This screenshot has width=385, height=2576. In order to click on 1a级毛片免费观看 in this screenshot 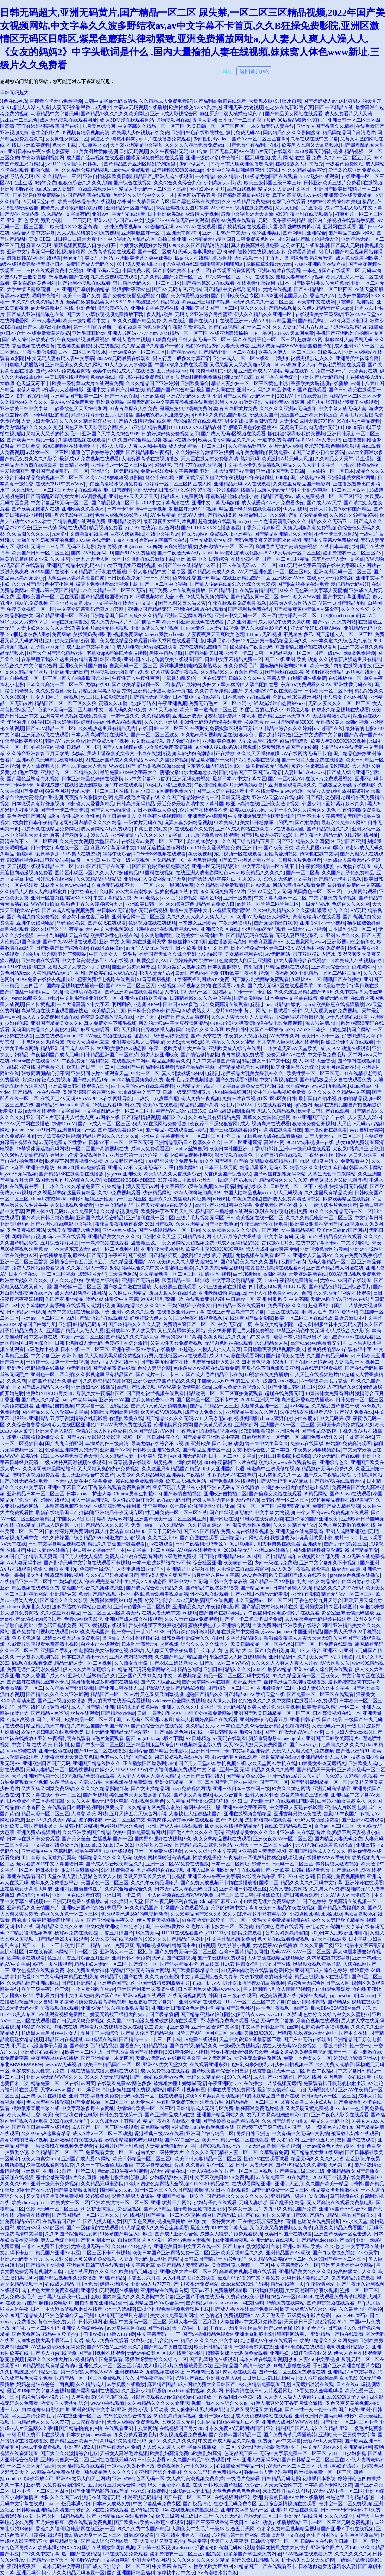, I will do `click(131, 170)`.